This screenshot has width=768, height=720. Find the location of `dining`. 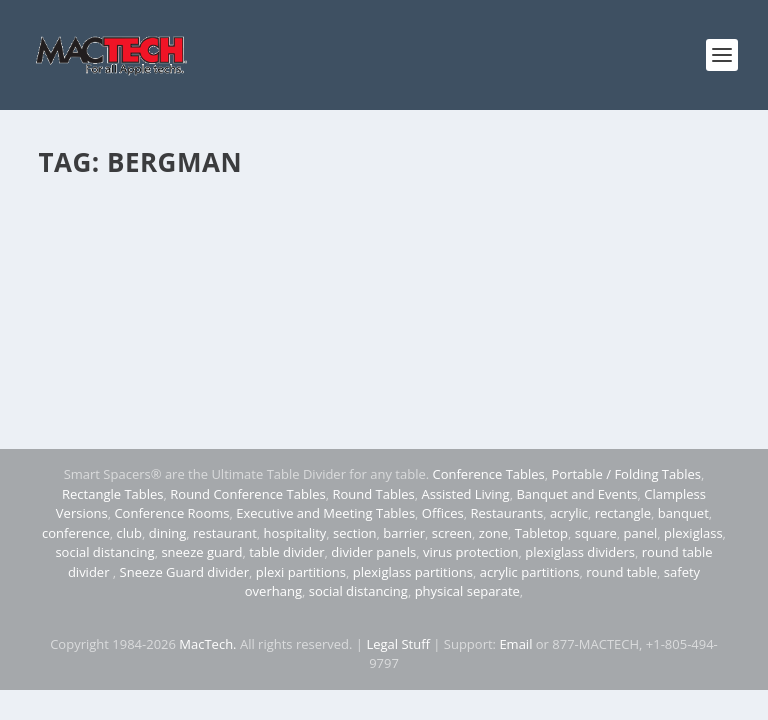

dining is located at coordinates (168, 533).